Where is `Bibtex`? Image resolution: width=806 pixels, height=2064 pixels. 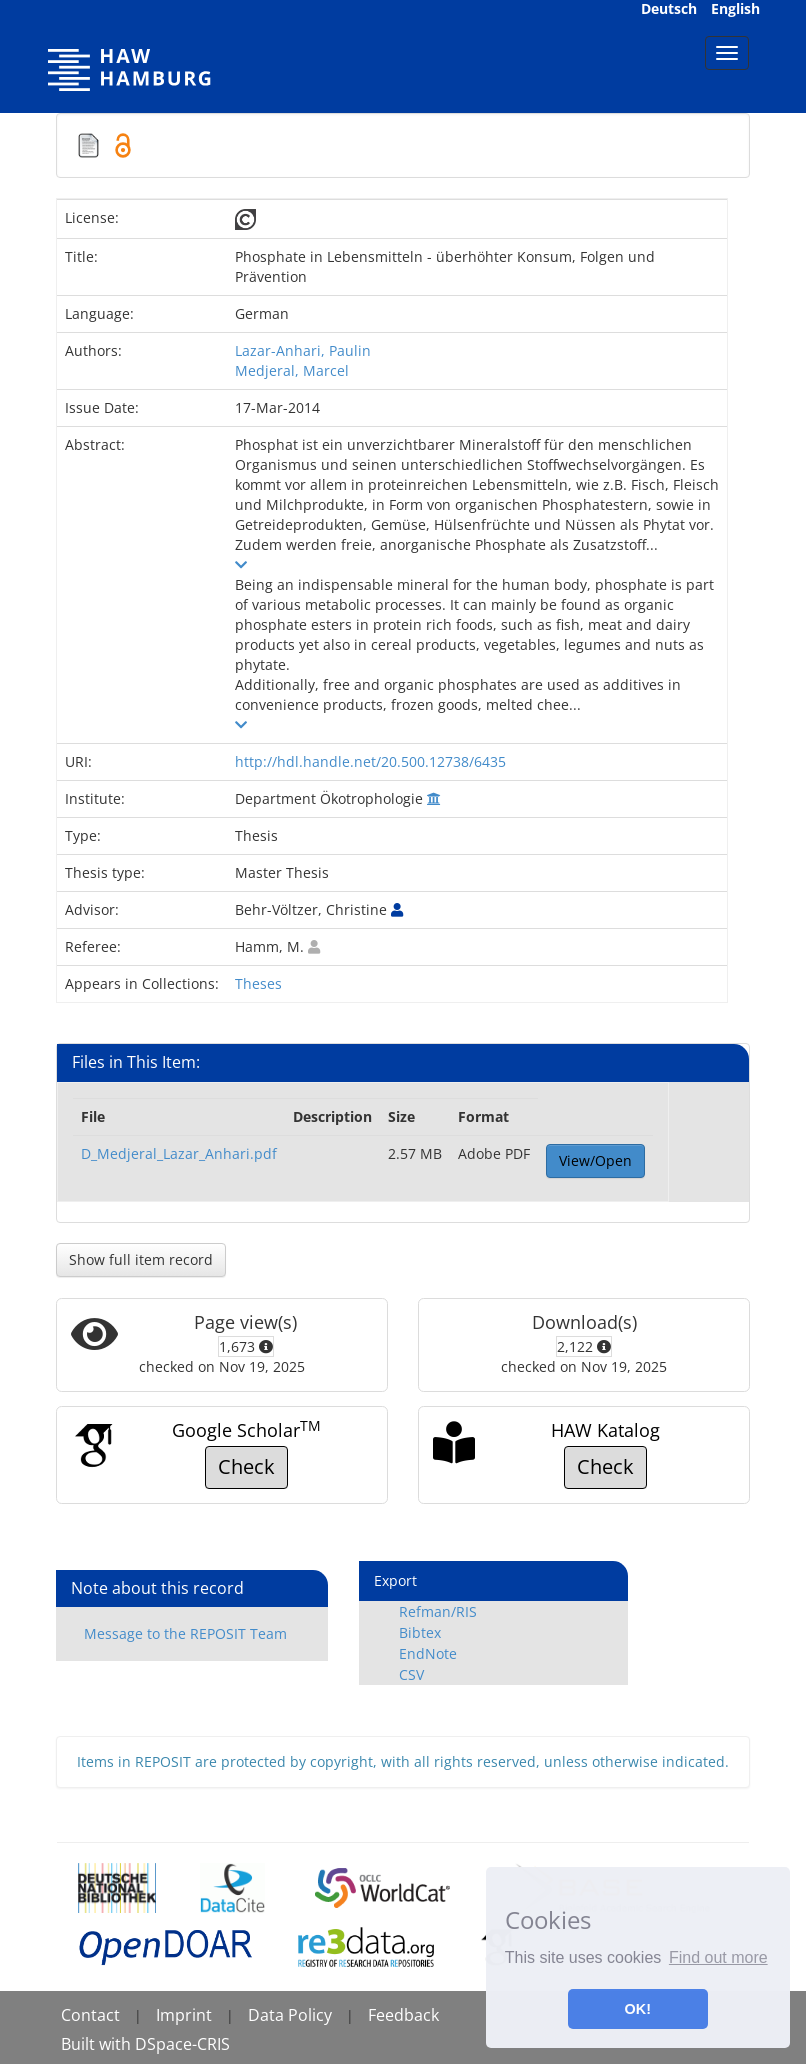
Bibtex is located at coordinates (420, 1632).